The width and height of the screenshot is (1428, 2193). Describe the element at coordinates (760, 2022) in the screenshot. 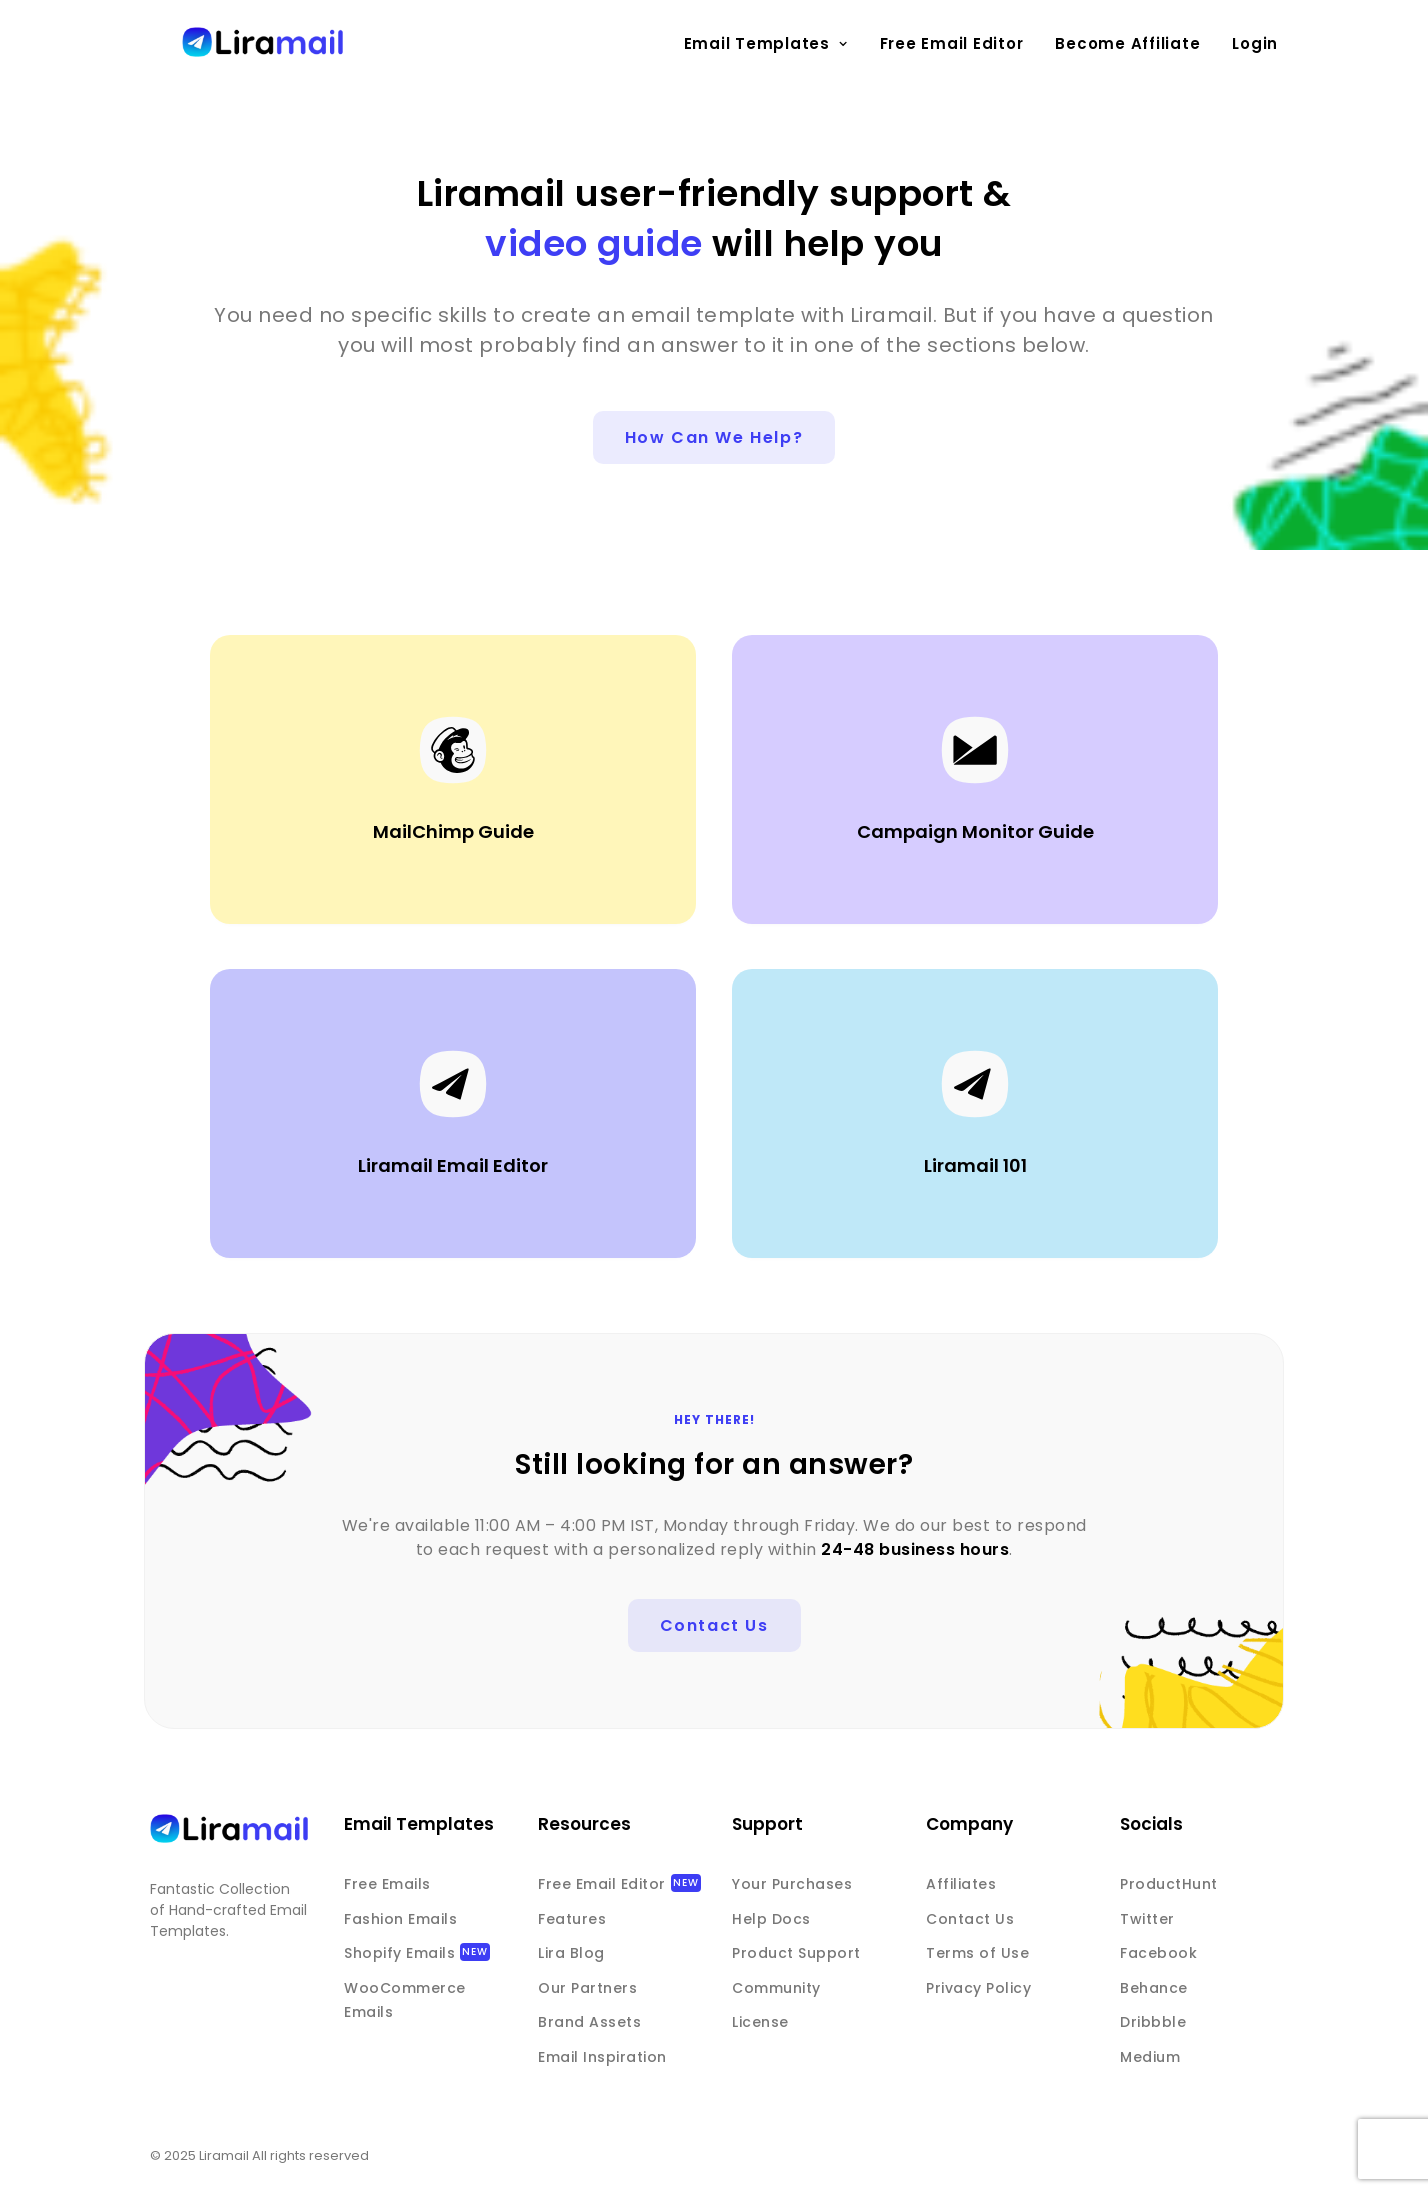

I see `License` at that location.